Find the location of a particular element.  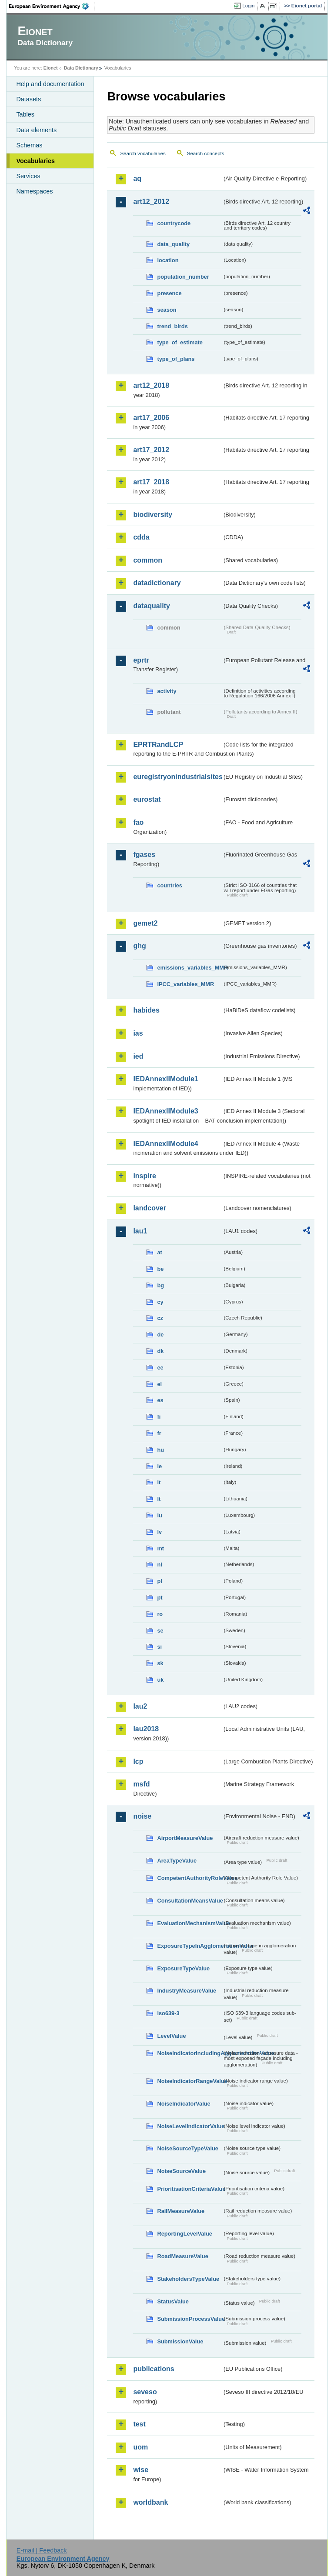

pt is located at coordinates (159, 1597).